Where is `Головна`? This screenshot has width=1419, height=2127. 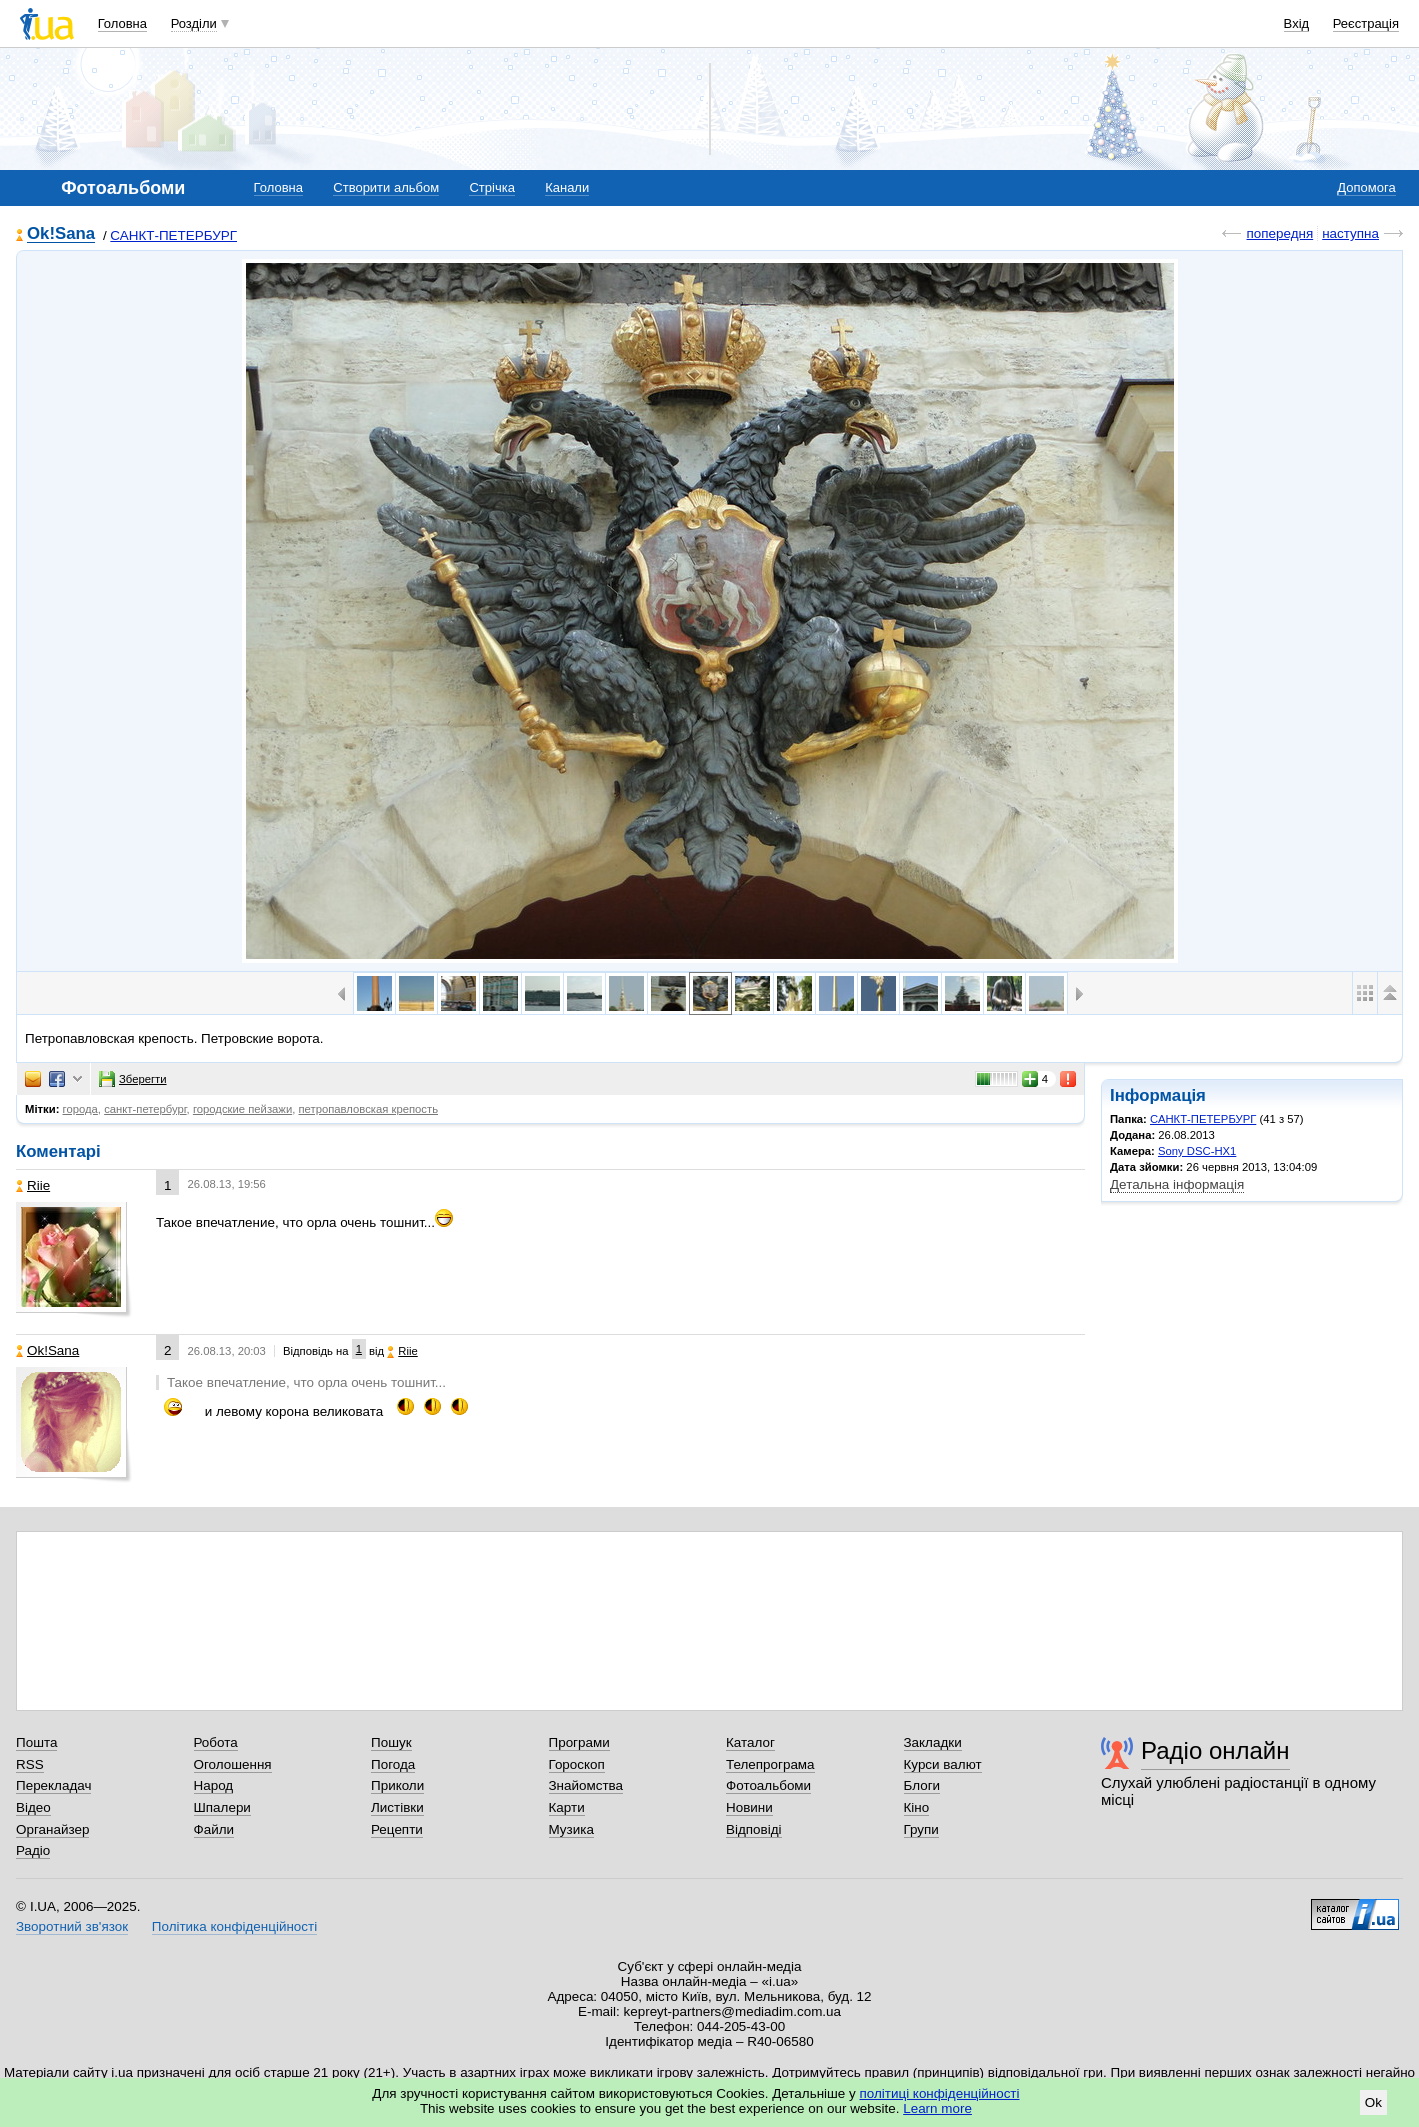
Головна is located at coordinates (122, 23).